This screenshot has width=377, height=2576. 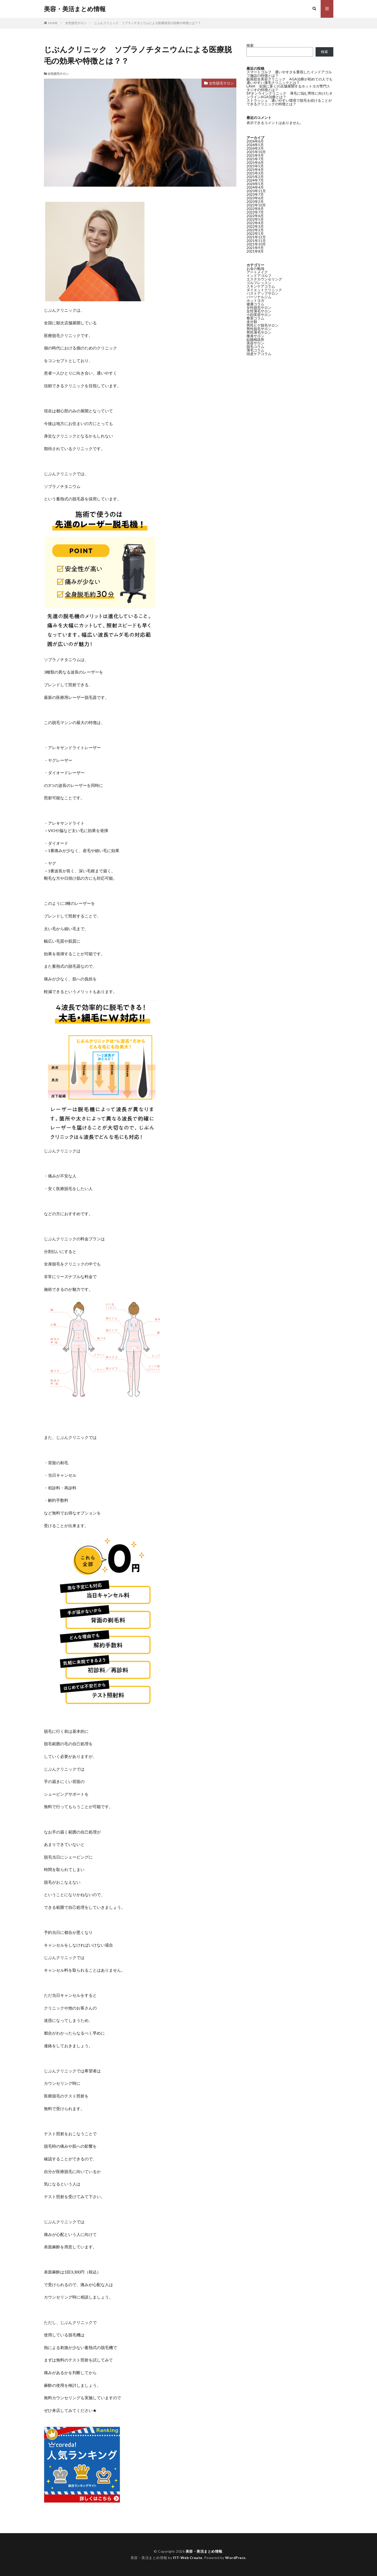 What do you see at coordinates (255, 166) in the screenshot?
I see `2025年5月` at bounding box center [255, 166].